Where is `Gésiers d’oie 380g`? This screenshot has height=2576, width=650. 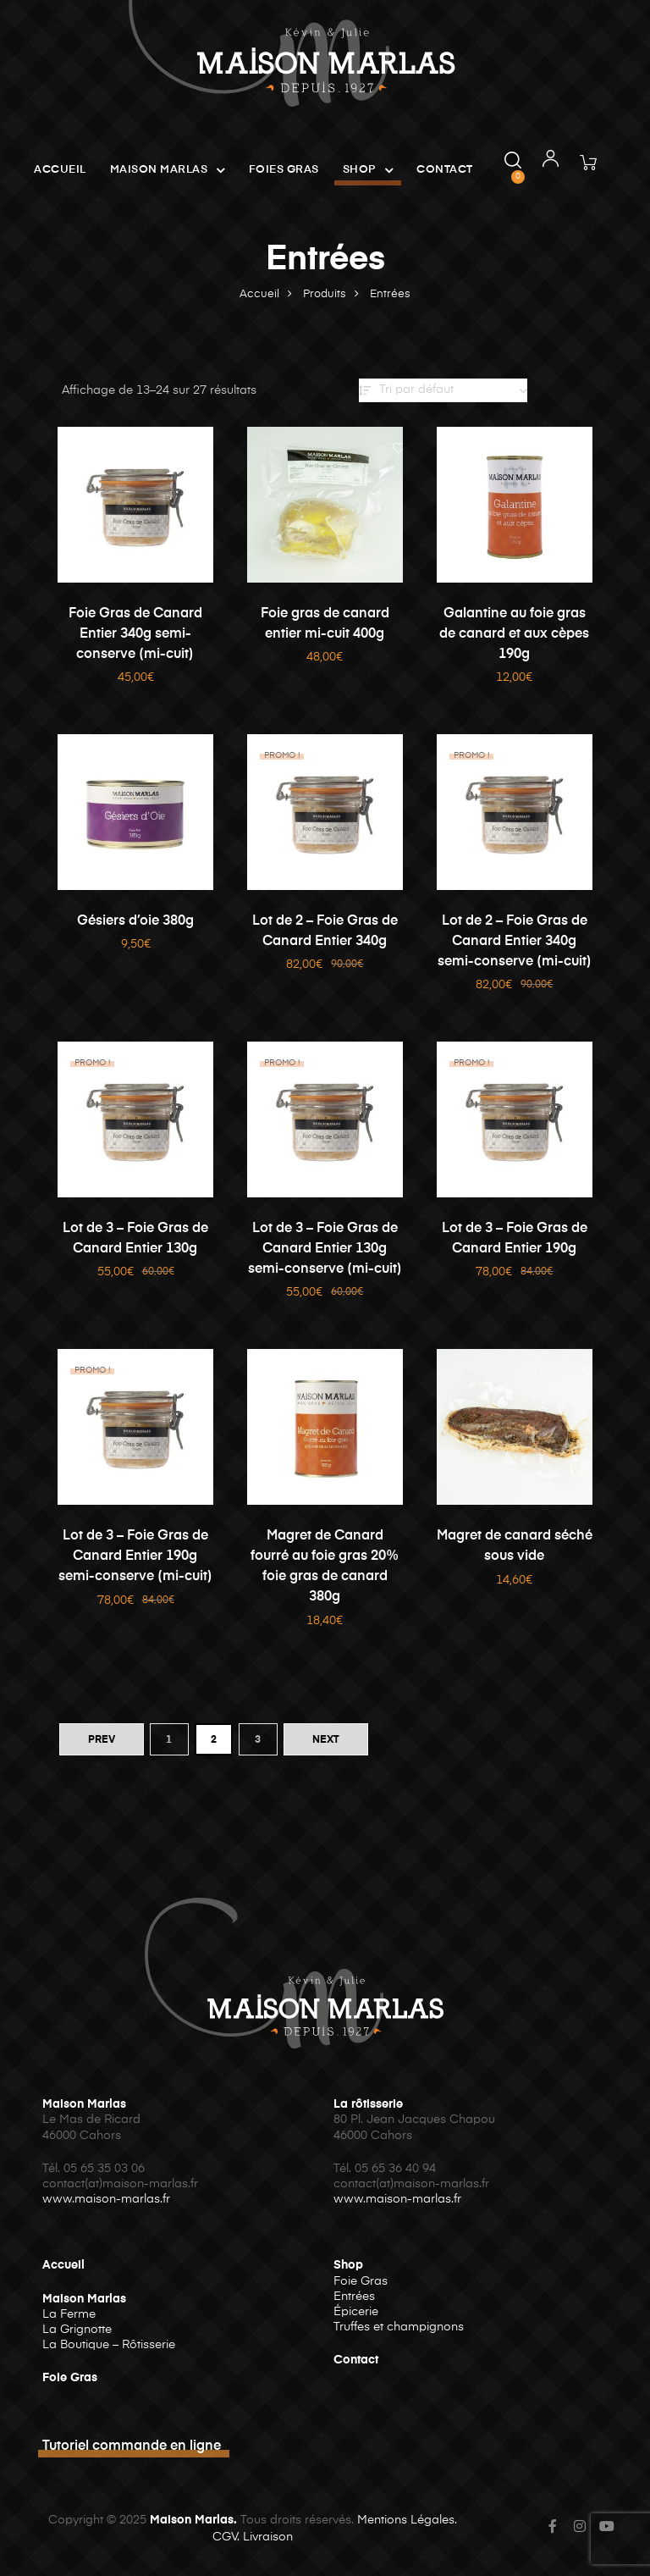 Gésiers d’oie 380g is located at coordinates (135, 921).